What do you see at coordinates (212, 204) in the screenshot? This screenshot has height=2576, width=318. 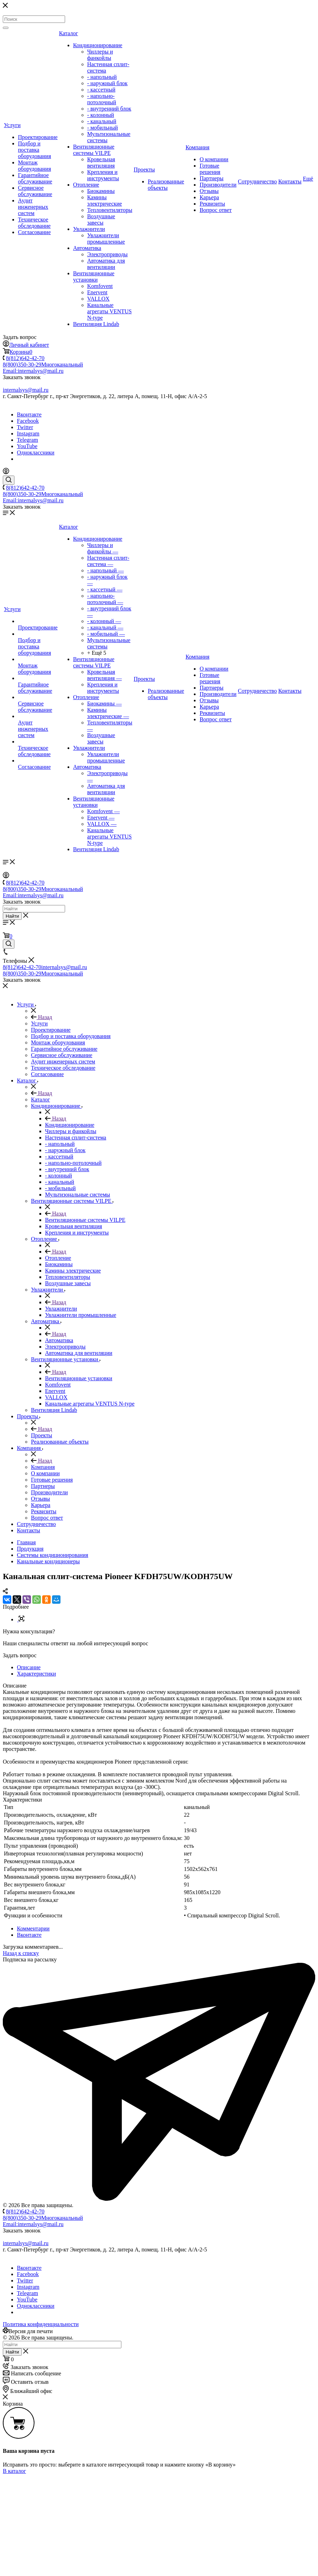 I see `Реквизиты` at bounding box center [212, 204].